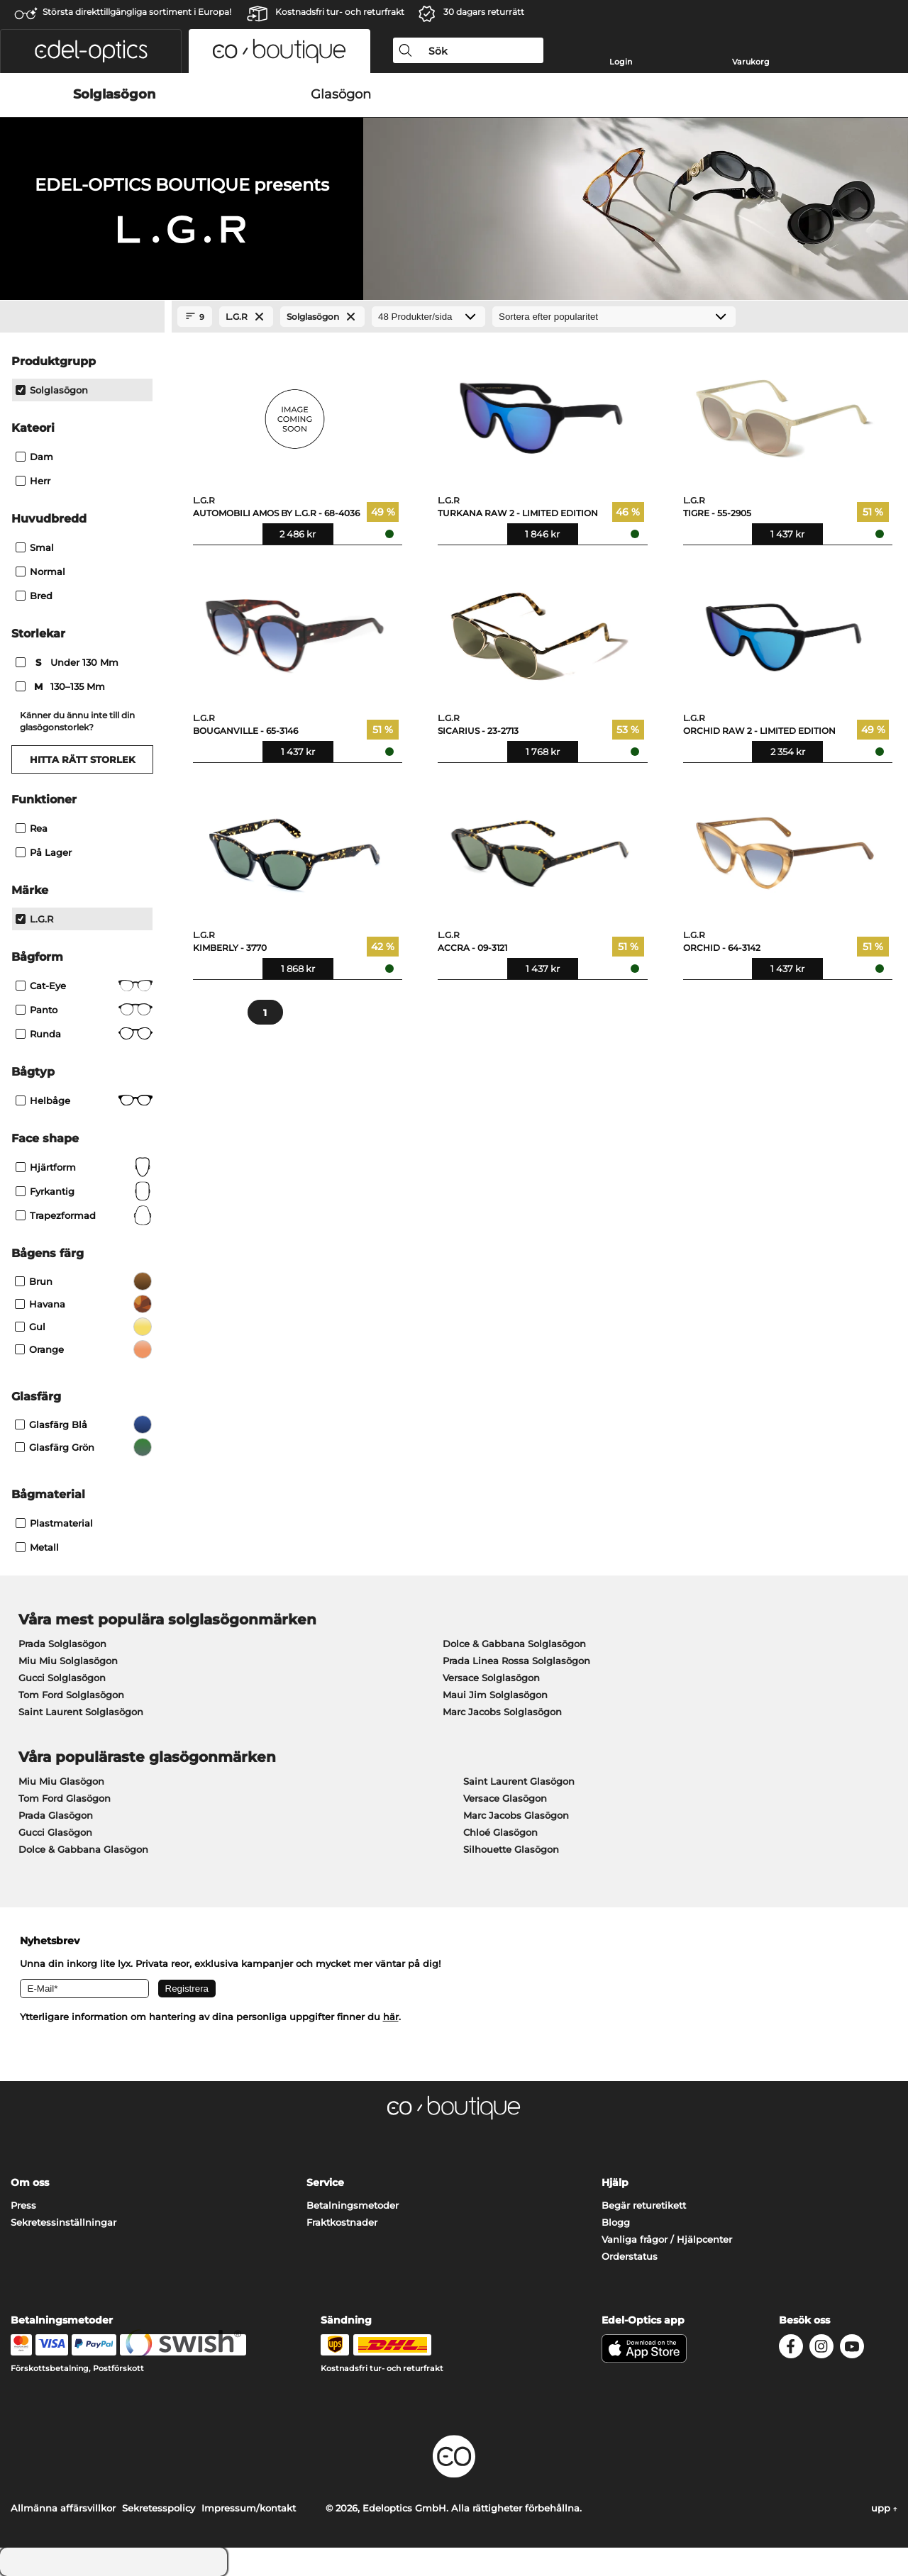 The height and width of the screenshot is (2576, 908). Describe the element at coordinates (68, 1660) in the screenshot. I see `Miu Miu Solglasögon` at that location.